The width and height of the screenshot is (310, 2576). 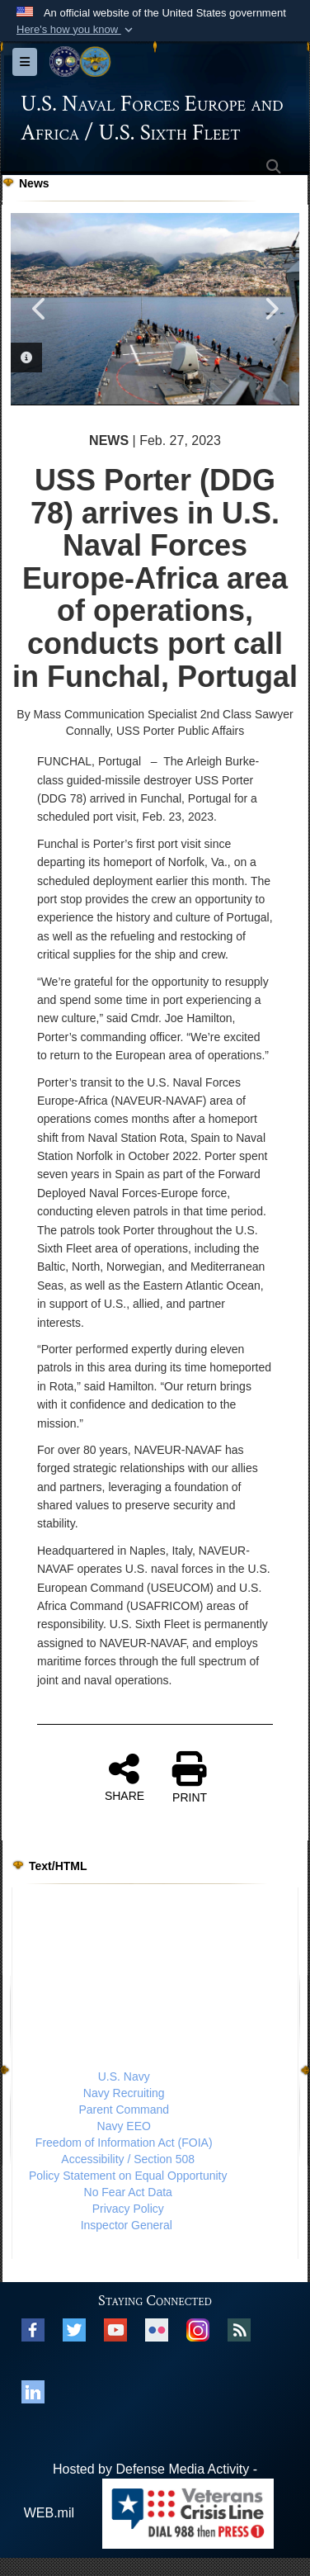 What do you see at coordinates (239, 2329) in the screenshot?
I see `[RSS opens in a new window]` at bounding box center [239, 2329].